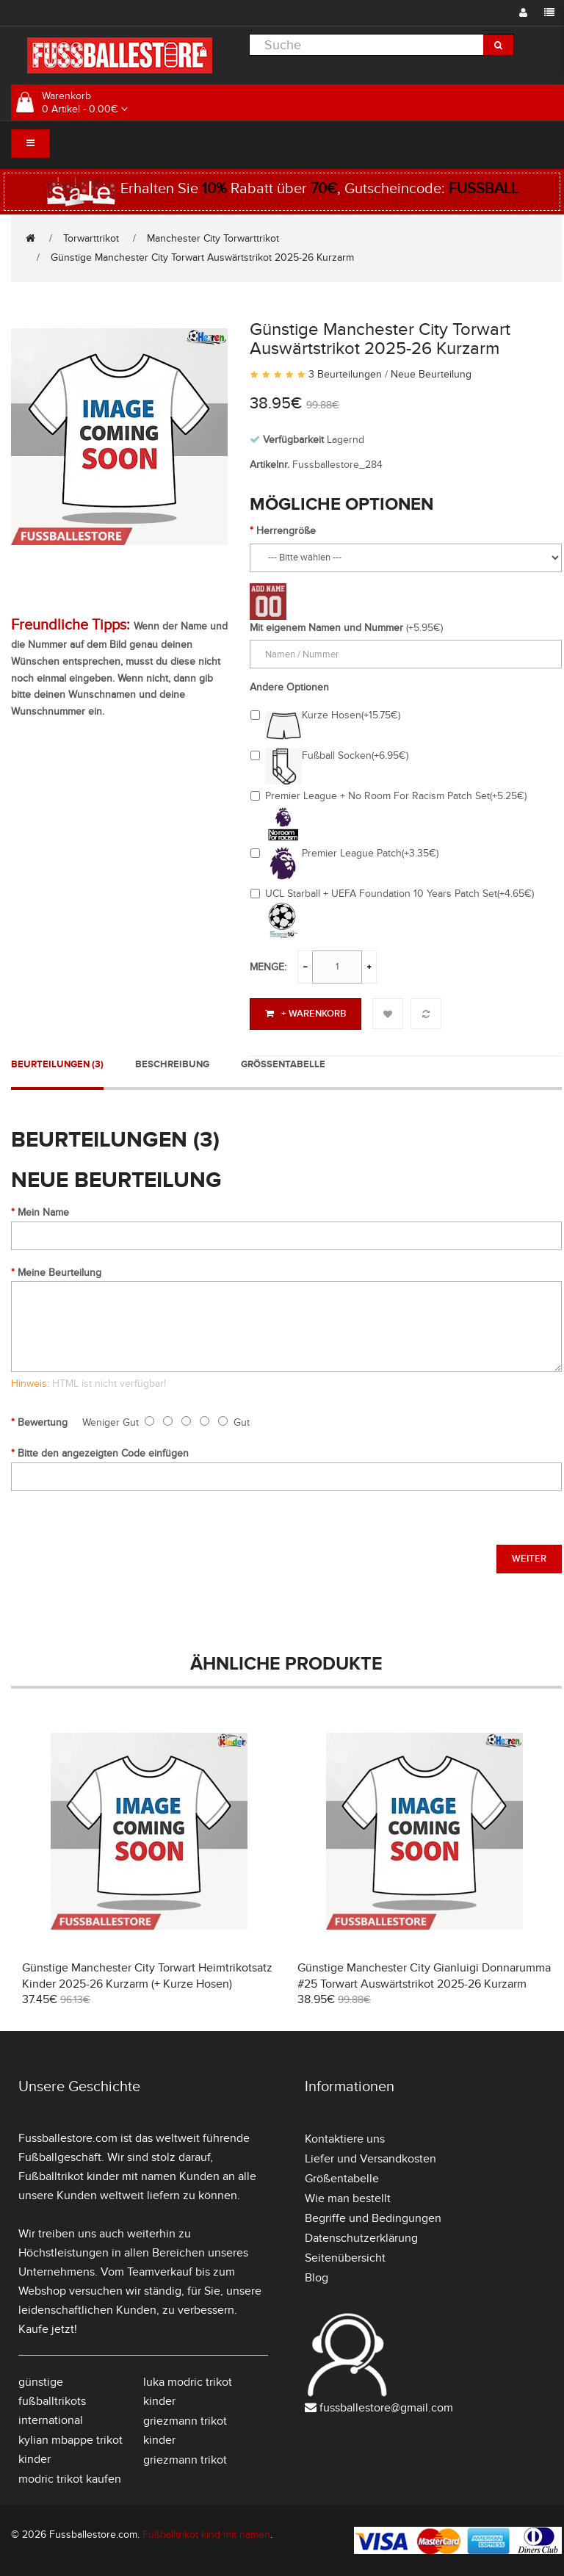  What do you see at coordinates (43, 1212) in the screenshot?
I see `Mein Name` at bounding box center [43, 1212].